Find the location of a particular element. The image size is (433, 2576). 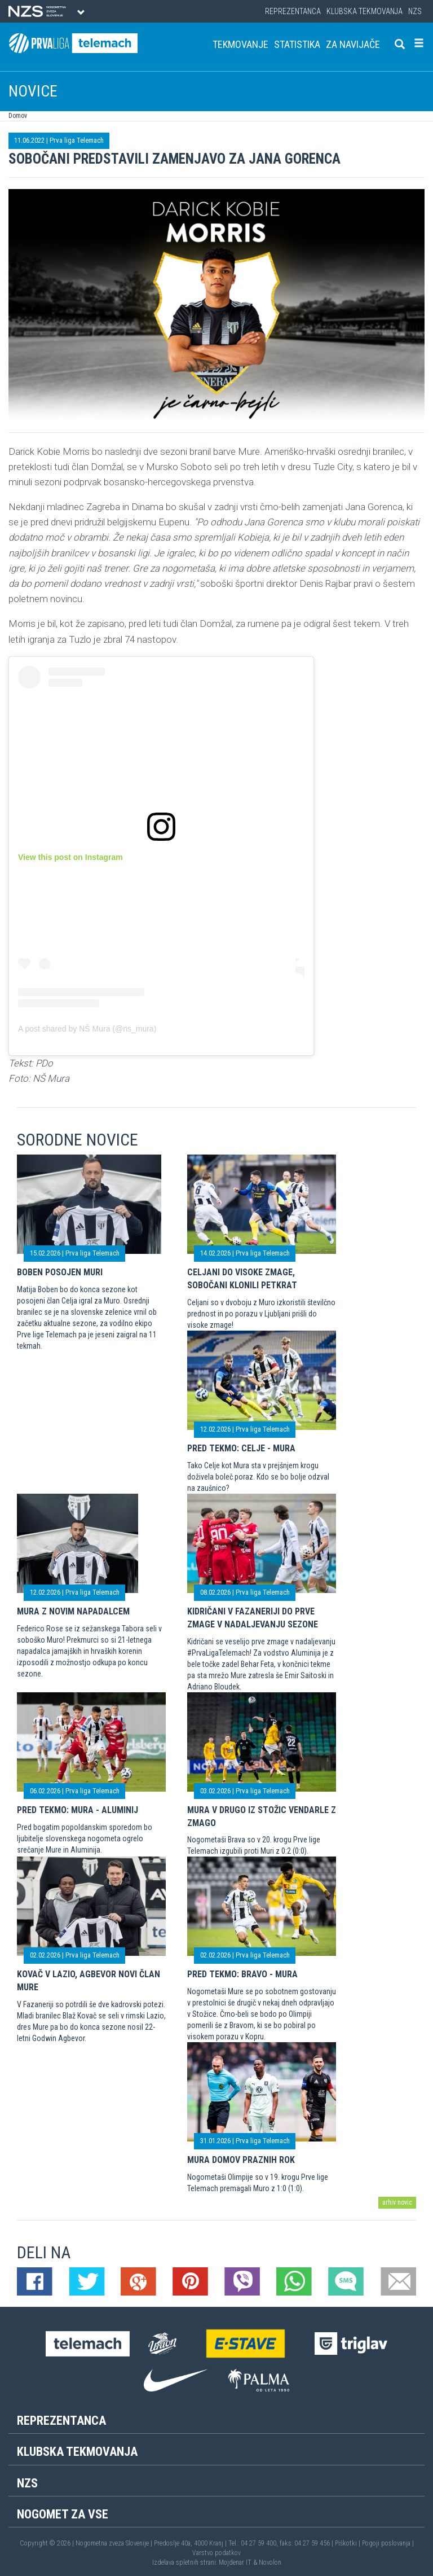

Mojdenar IT is located at coordinates (235, 2562).